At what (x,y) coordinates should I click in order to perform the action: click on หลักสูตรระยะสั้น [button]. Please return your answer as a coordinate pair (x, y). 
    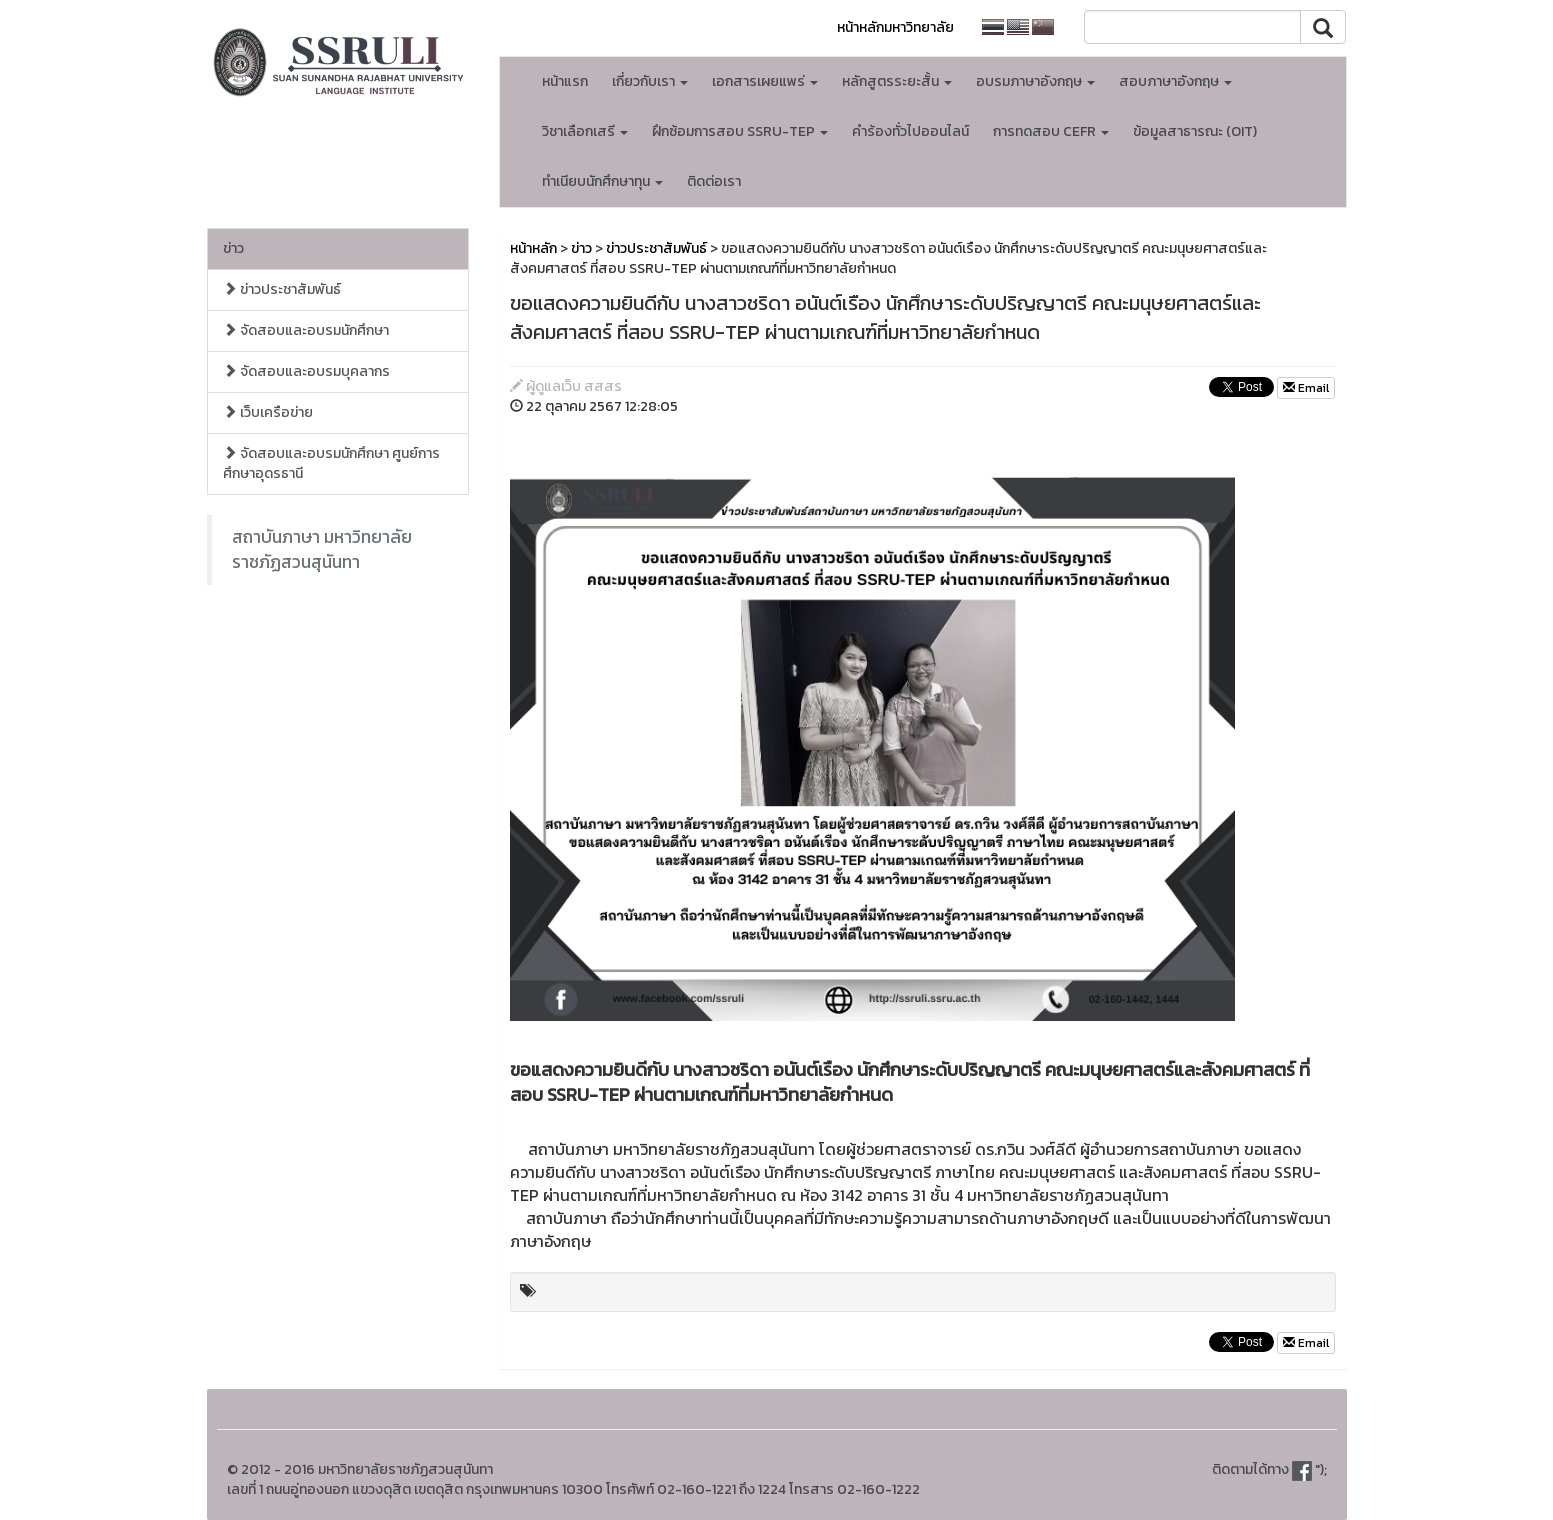
    Looking at the image, I should click on (897, 81).